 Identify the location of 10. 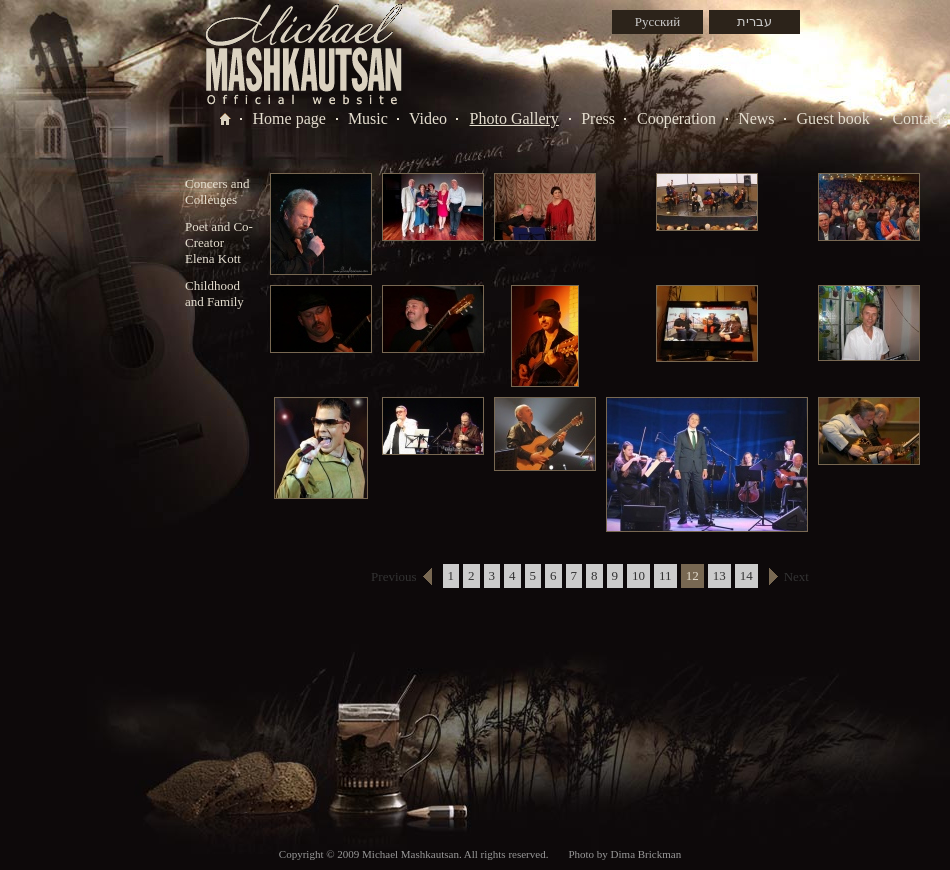
(638, 575).